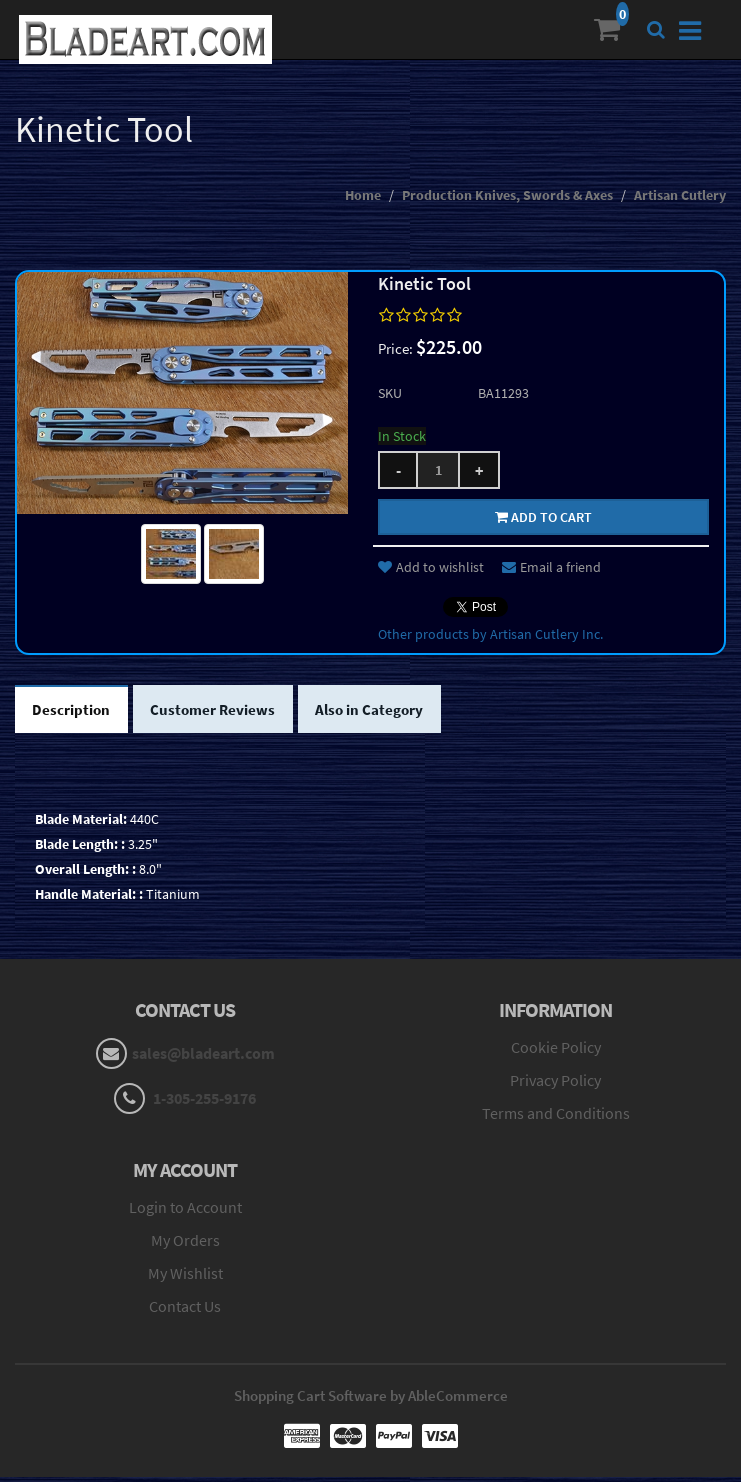  Describe the element at coordinates (85, 874) in the screenshot. I see `Overall Length: :` at that location.